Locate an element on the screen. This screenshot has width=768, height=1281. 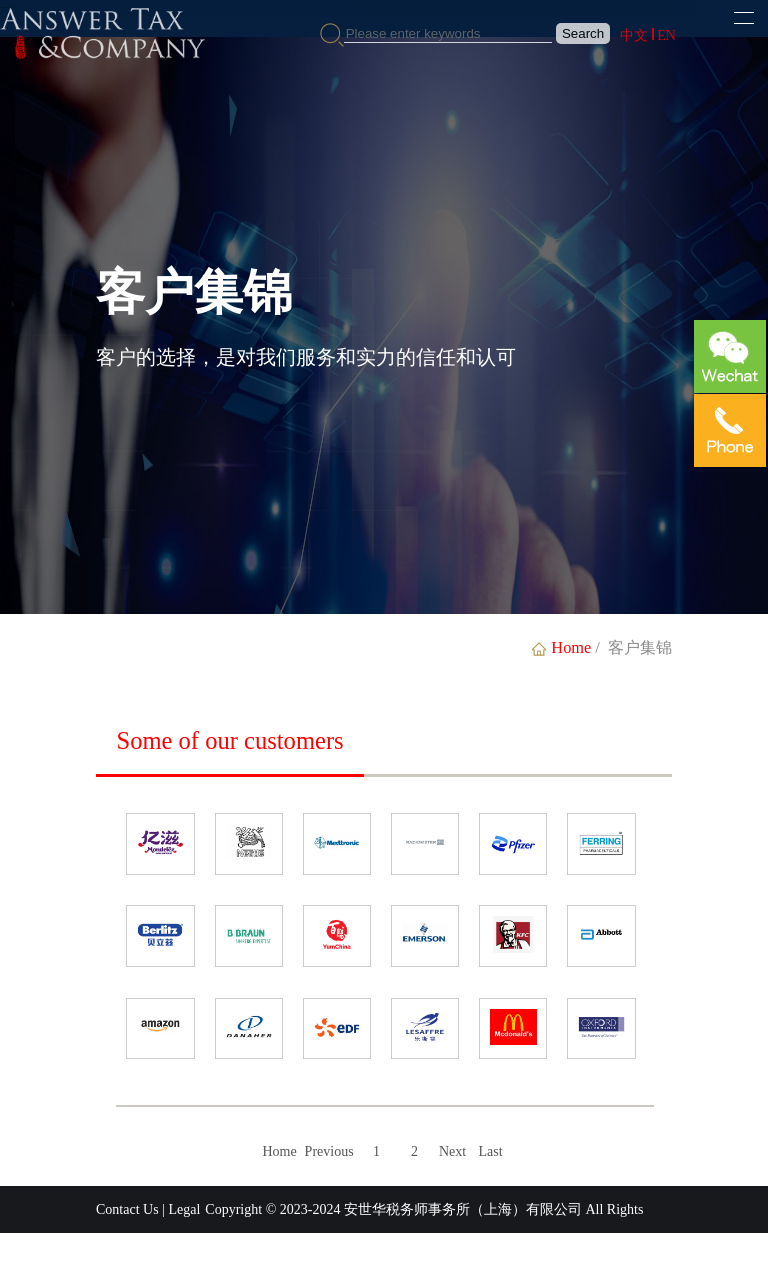
Home is located at coordinates (279, 1151).